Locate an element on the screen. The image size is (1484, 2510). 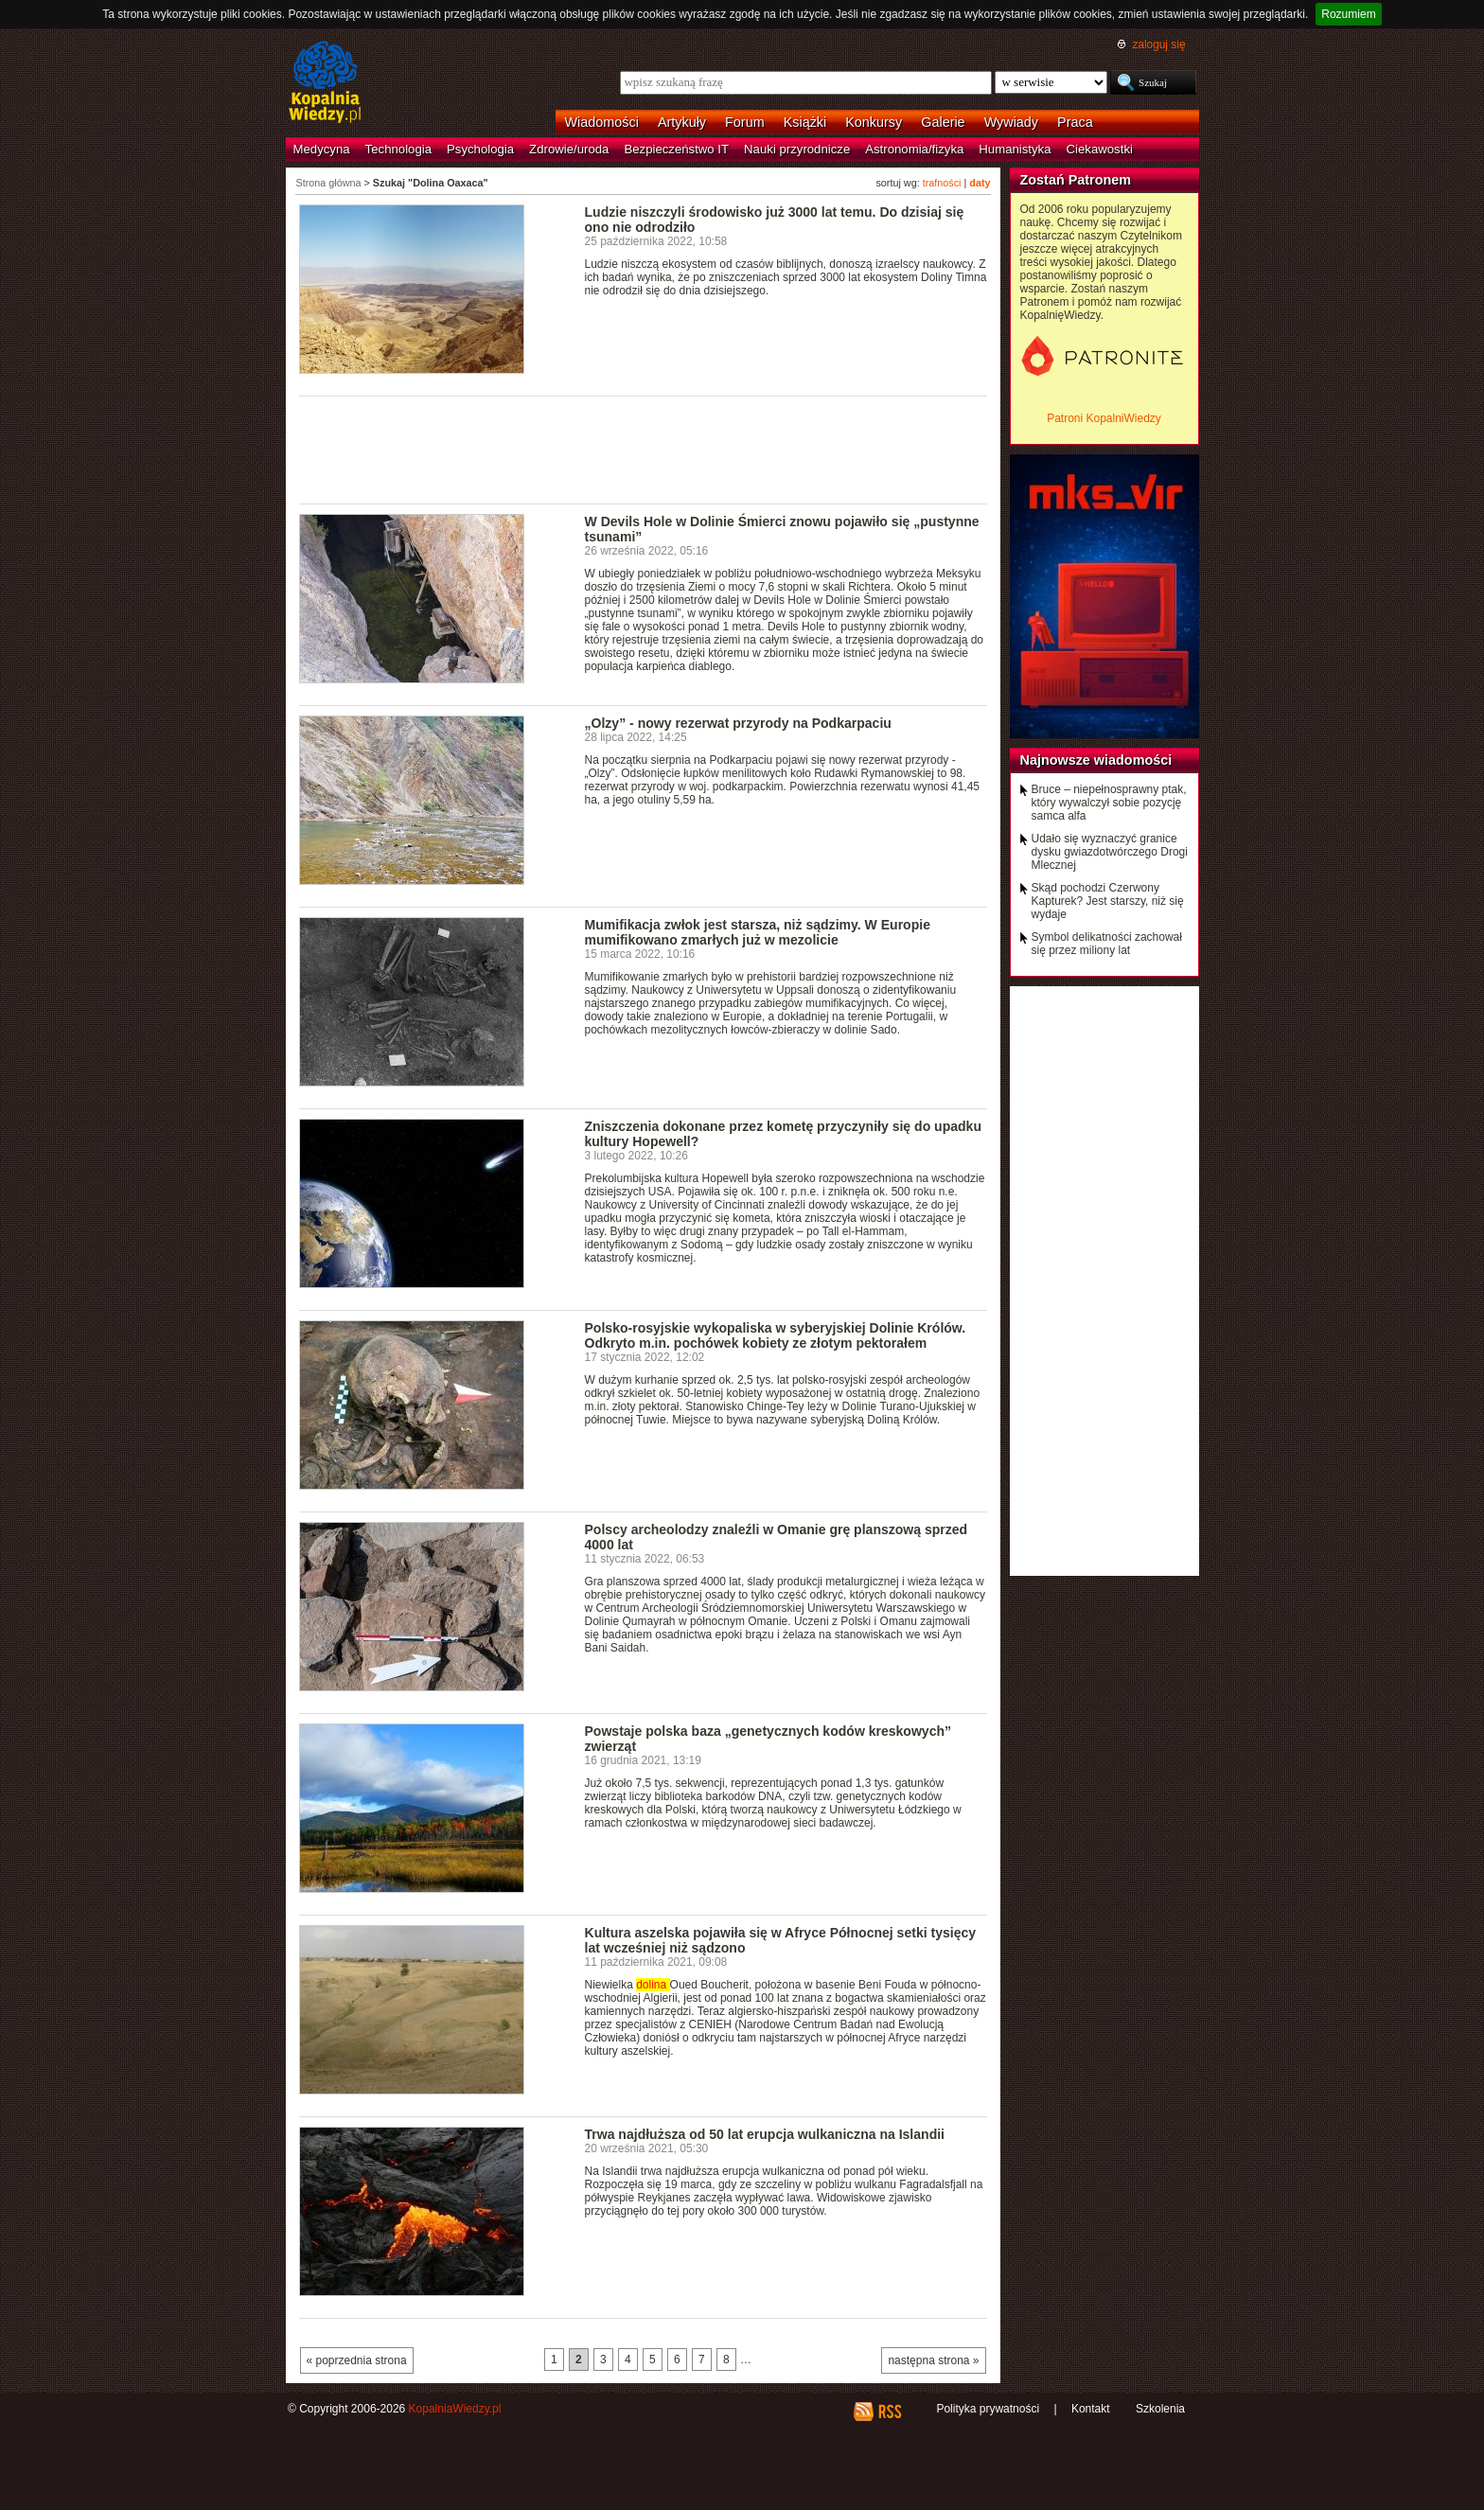
Rozumiem is located at coordinates (1348, 14).